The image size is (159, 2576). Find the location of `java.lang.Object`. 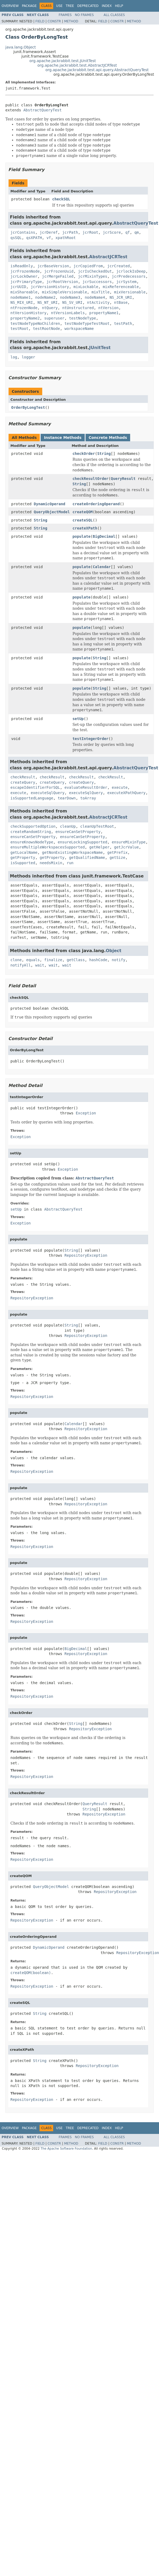

java.lang.Object is located at coordinates (20, 47).